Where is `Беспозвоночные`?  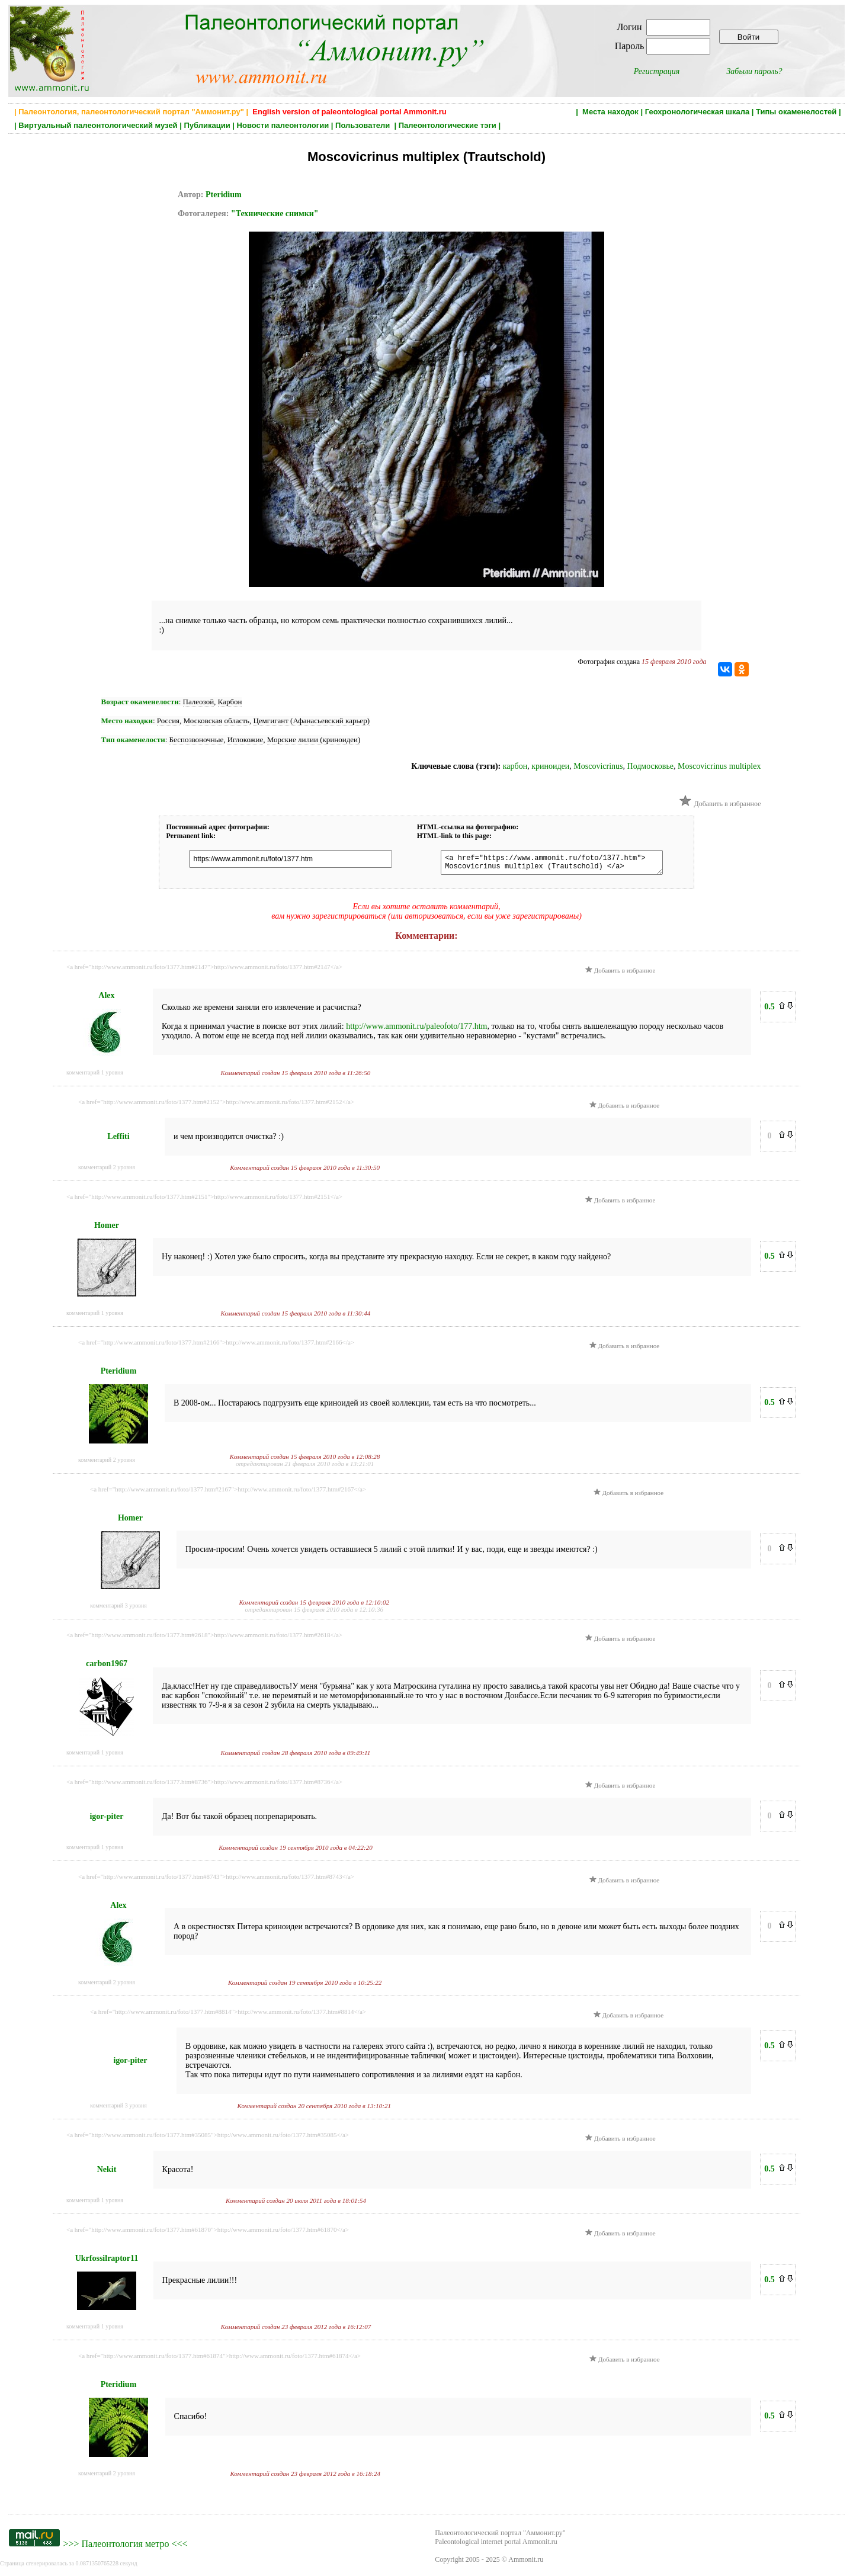 Беспозвоночные is located at coordinates (196, 739).